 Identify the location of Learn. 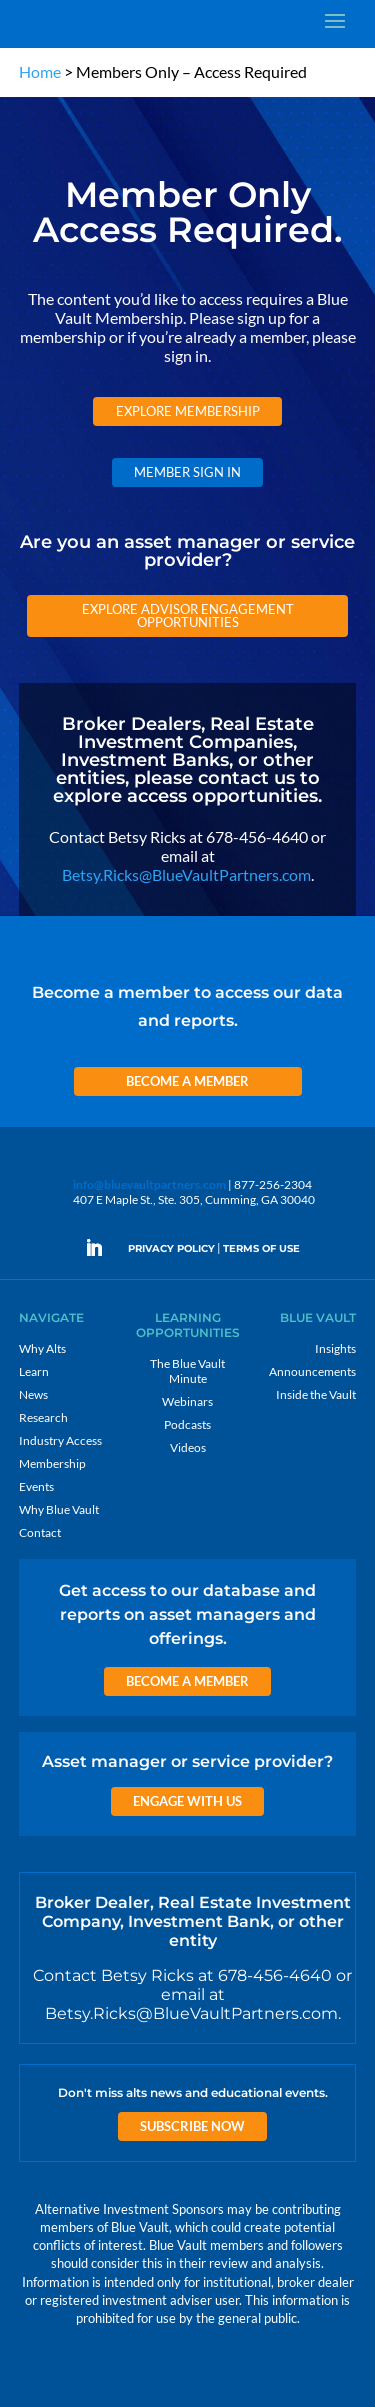
(34, 1371).